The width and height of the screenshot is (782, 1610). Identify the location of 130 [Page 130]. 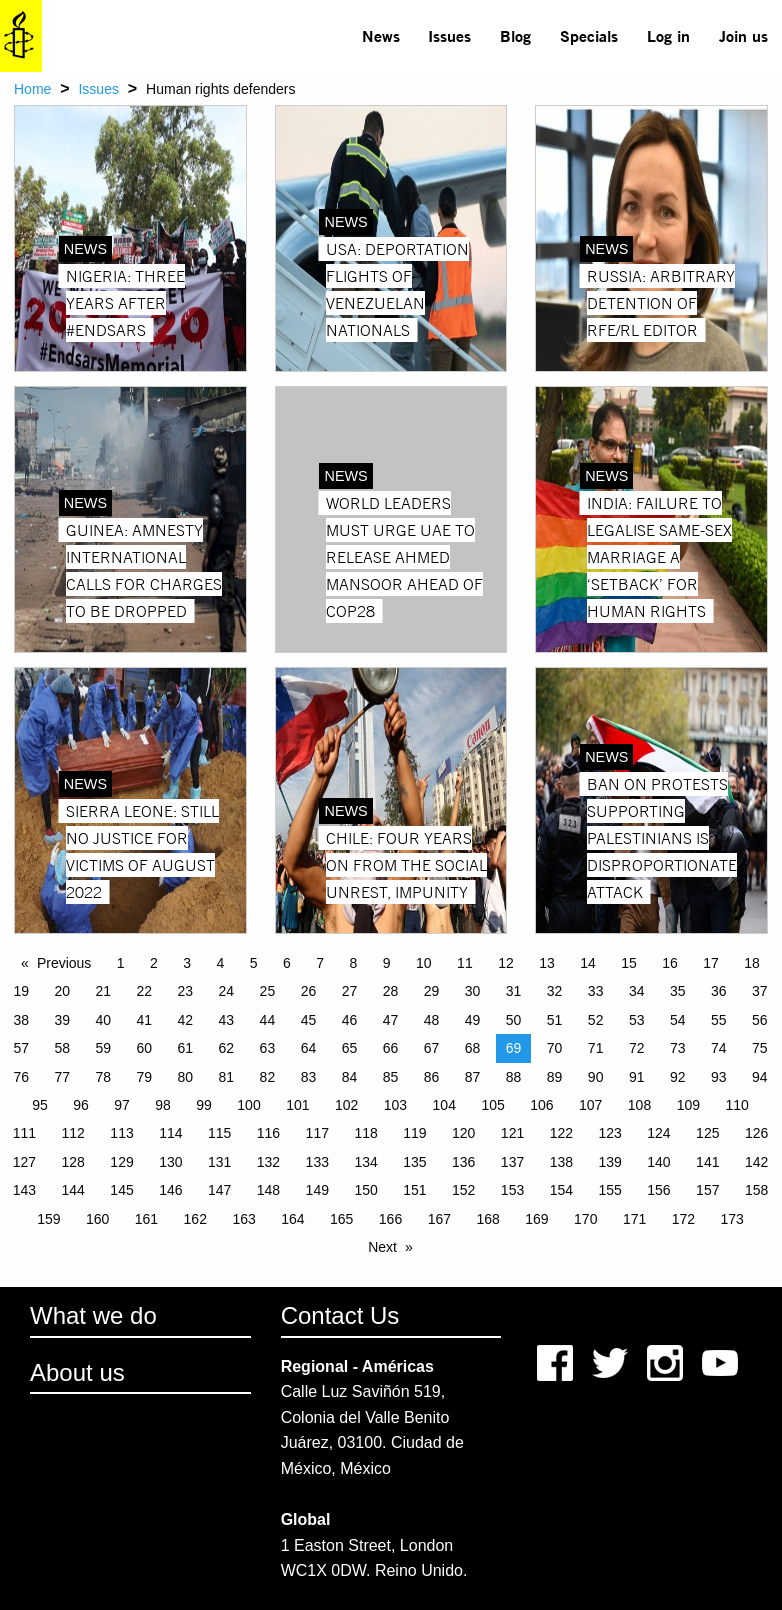
(170, 1162).